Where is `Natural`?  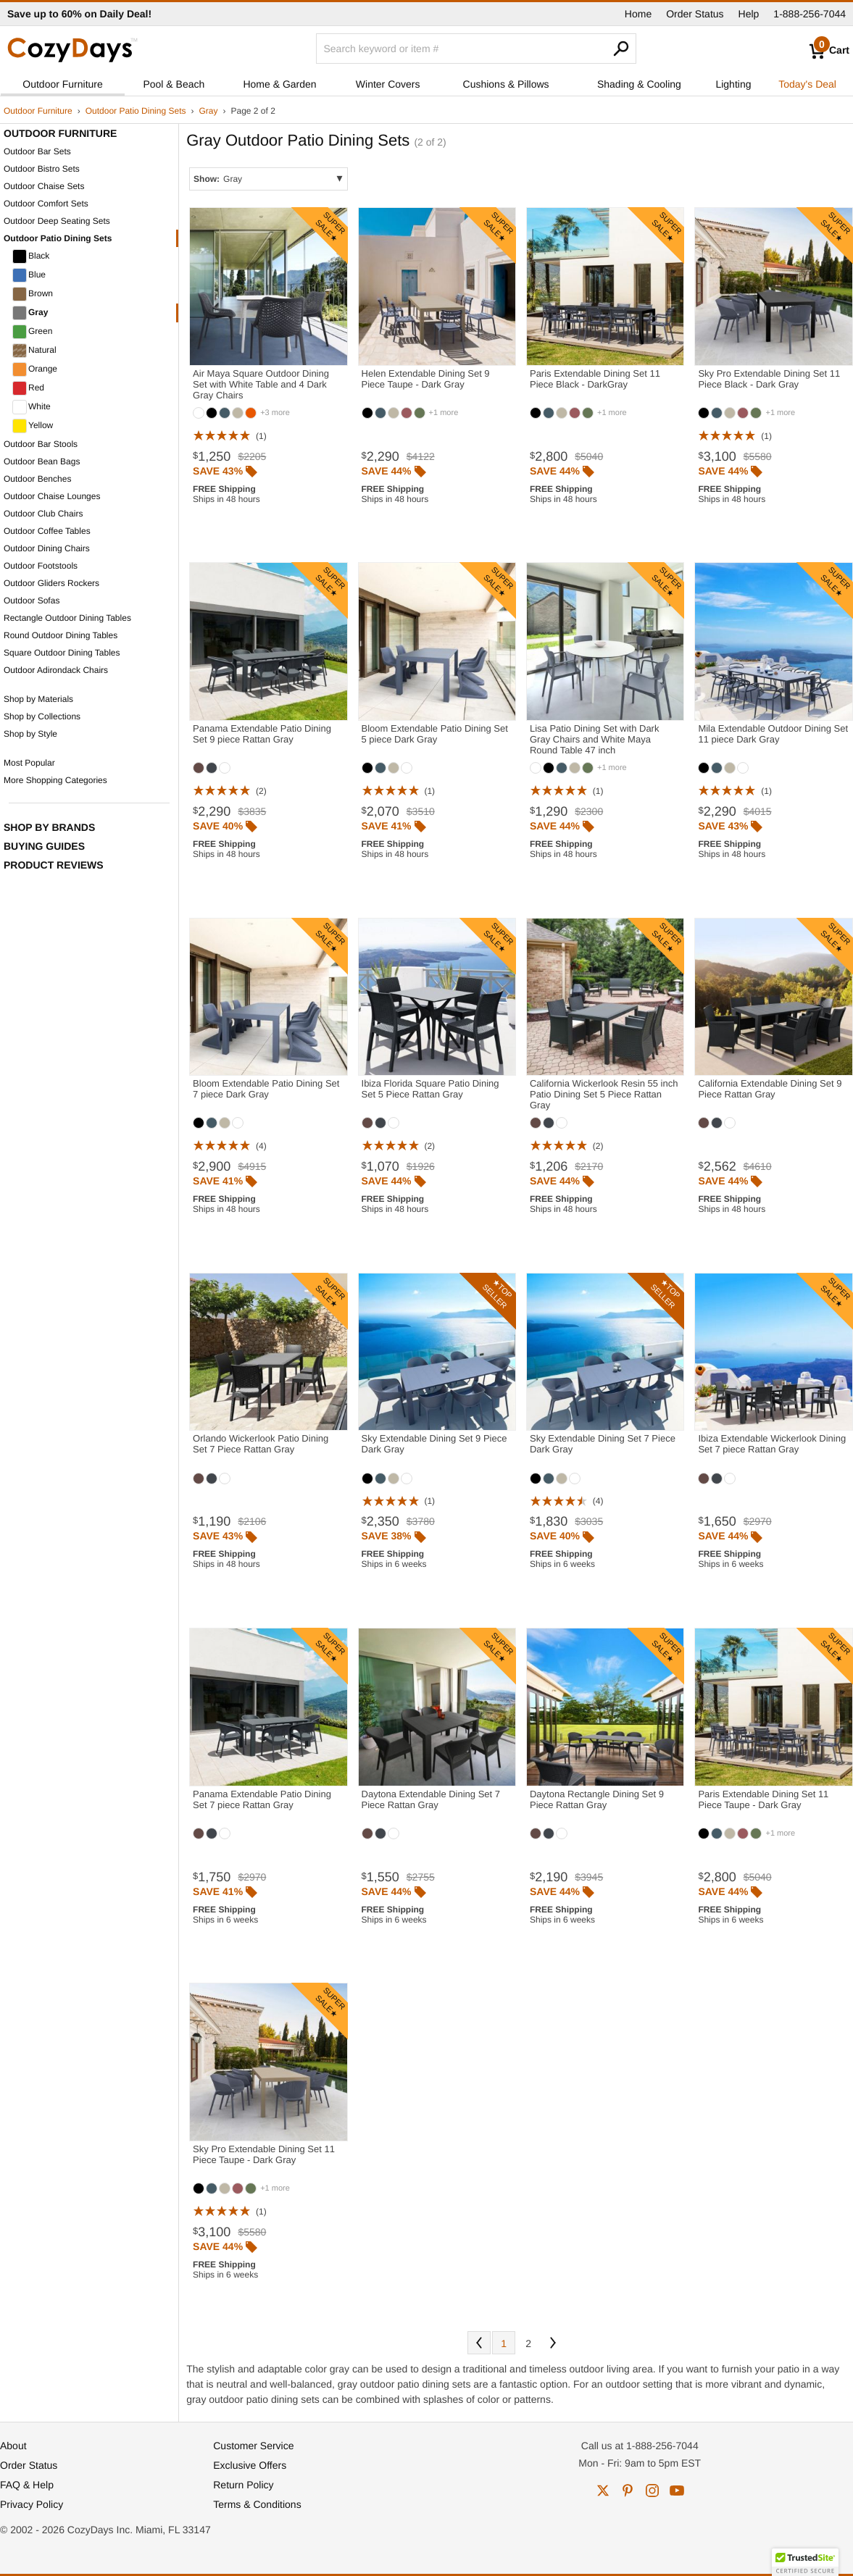 Natural is located at coordinates (34, 350).